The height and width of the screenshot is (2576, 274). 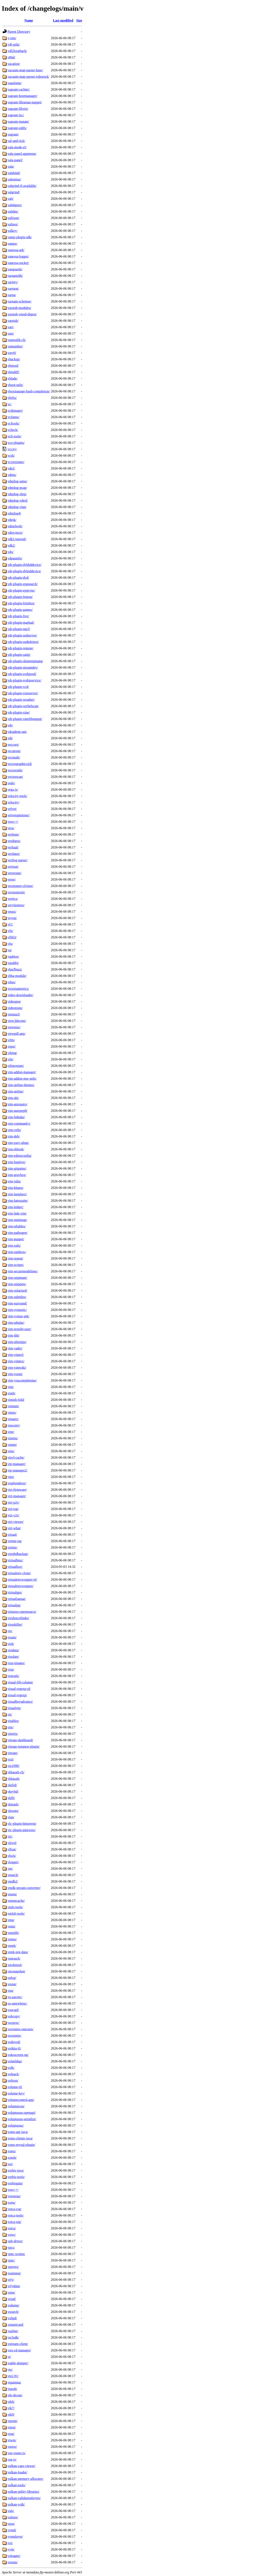 What do you see at coordinates (13, 1875) in the screenshot?
I see `vmatch/` at bounding box center [13, 1875].